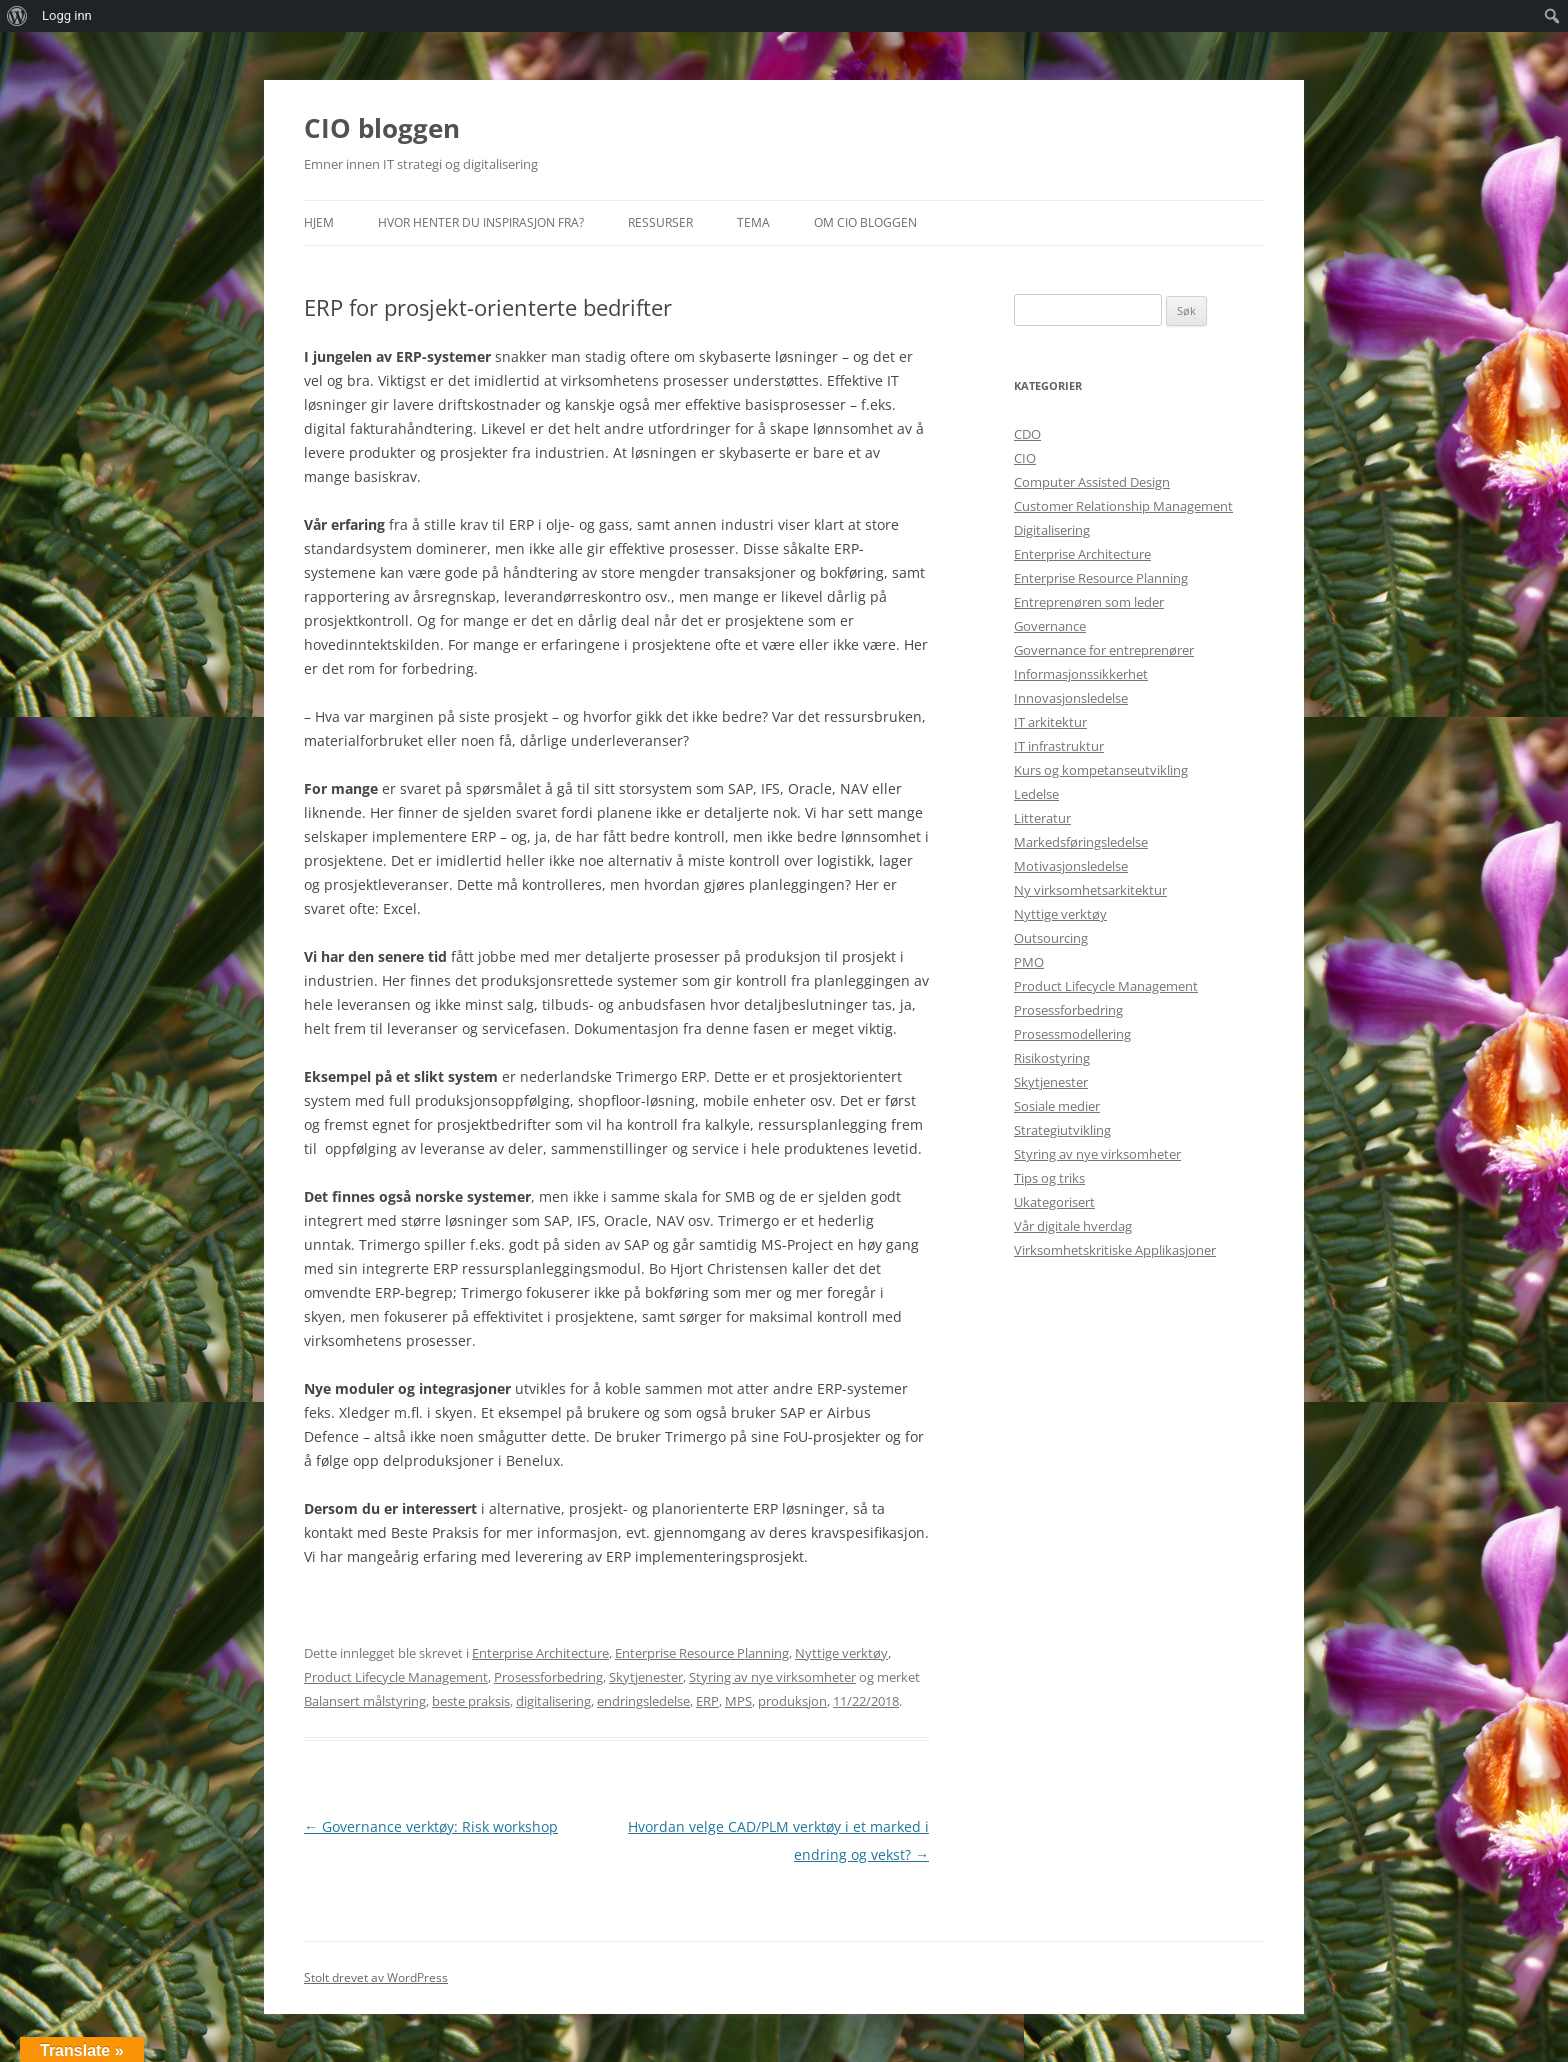 Image resolution: width=1568 pixels, height=2062 pixels. I want to click on Strategiutvikling, so click(1062, 1130).